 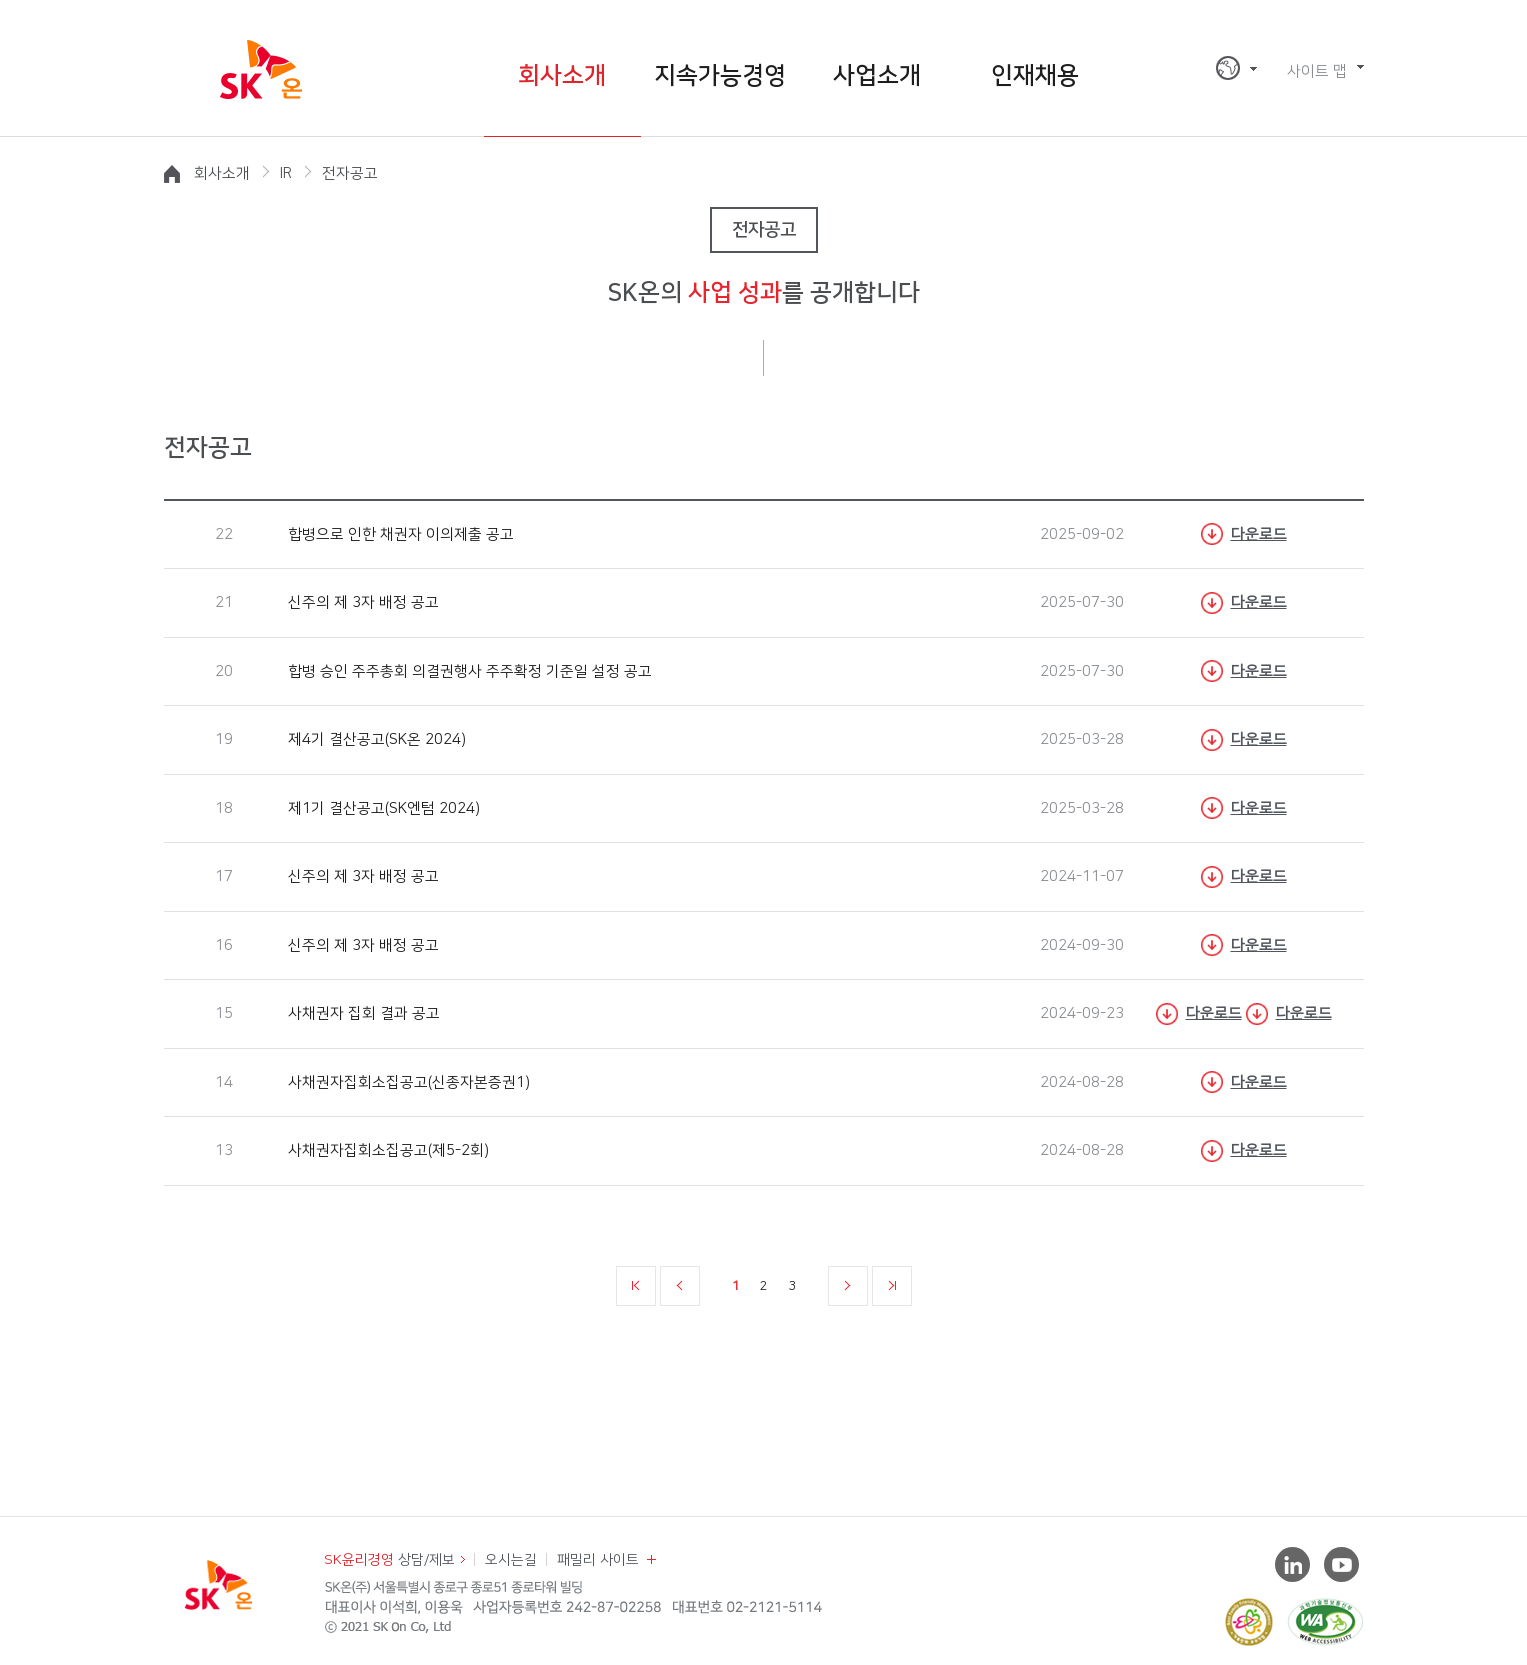 What do you see at coordinates (399, 534) in the screenshot?
I see `합병으로 인한 채권자 이의제출 공고` at bounding box center [399, 534].